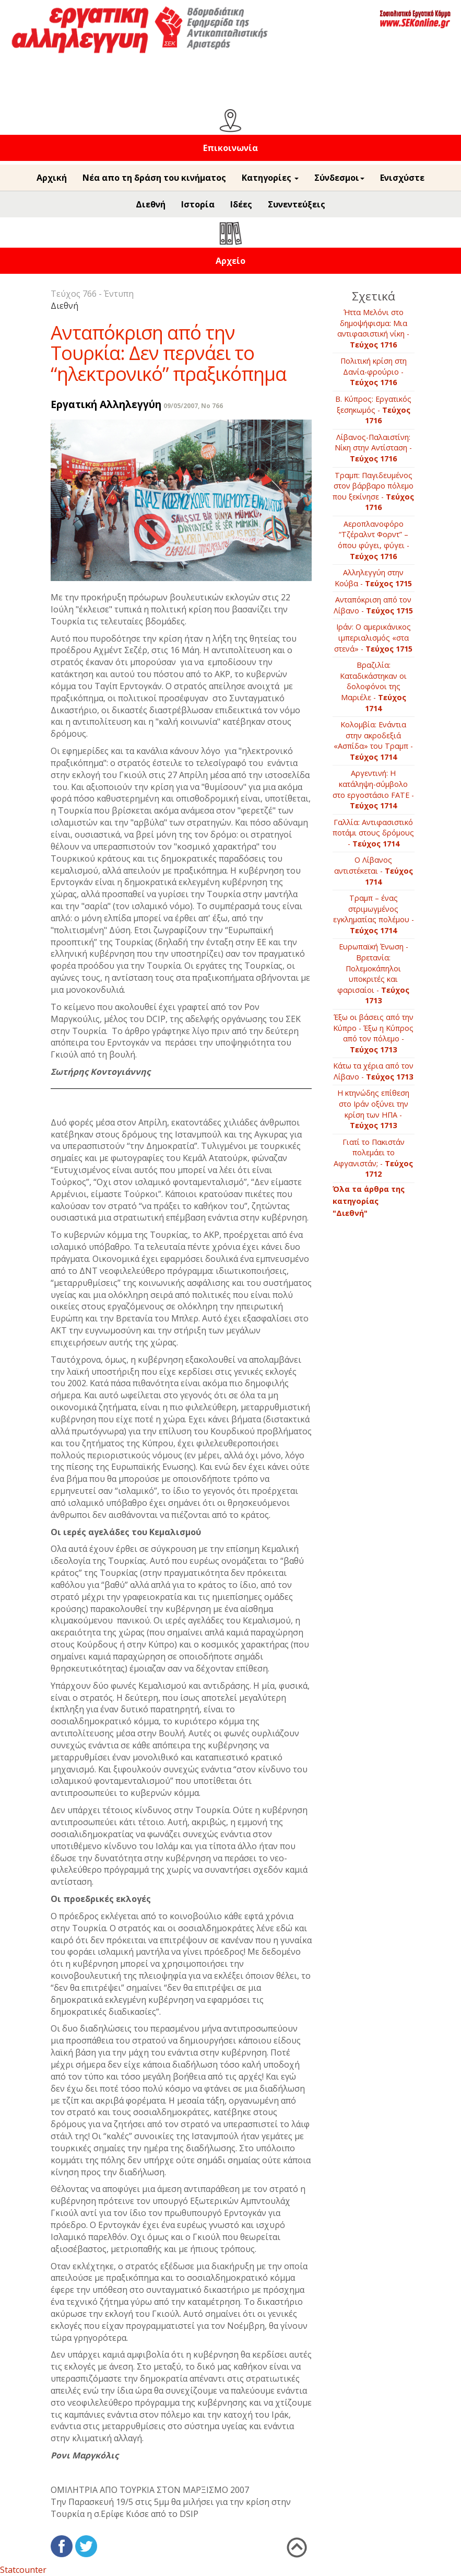 The width and height of the screenshot is (461, 2576). Describe the element at coordinates (373, 577) in the screenshot. I see `Αλληλεγγύη στην Κούβα -` at that location.